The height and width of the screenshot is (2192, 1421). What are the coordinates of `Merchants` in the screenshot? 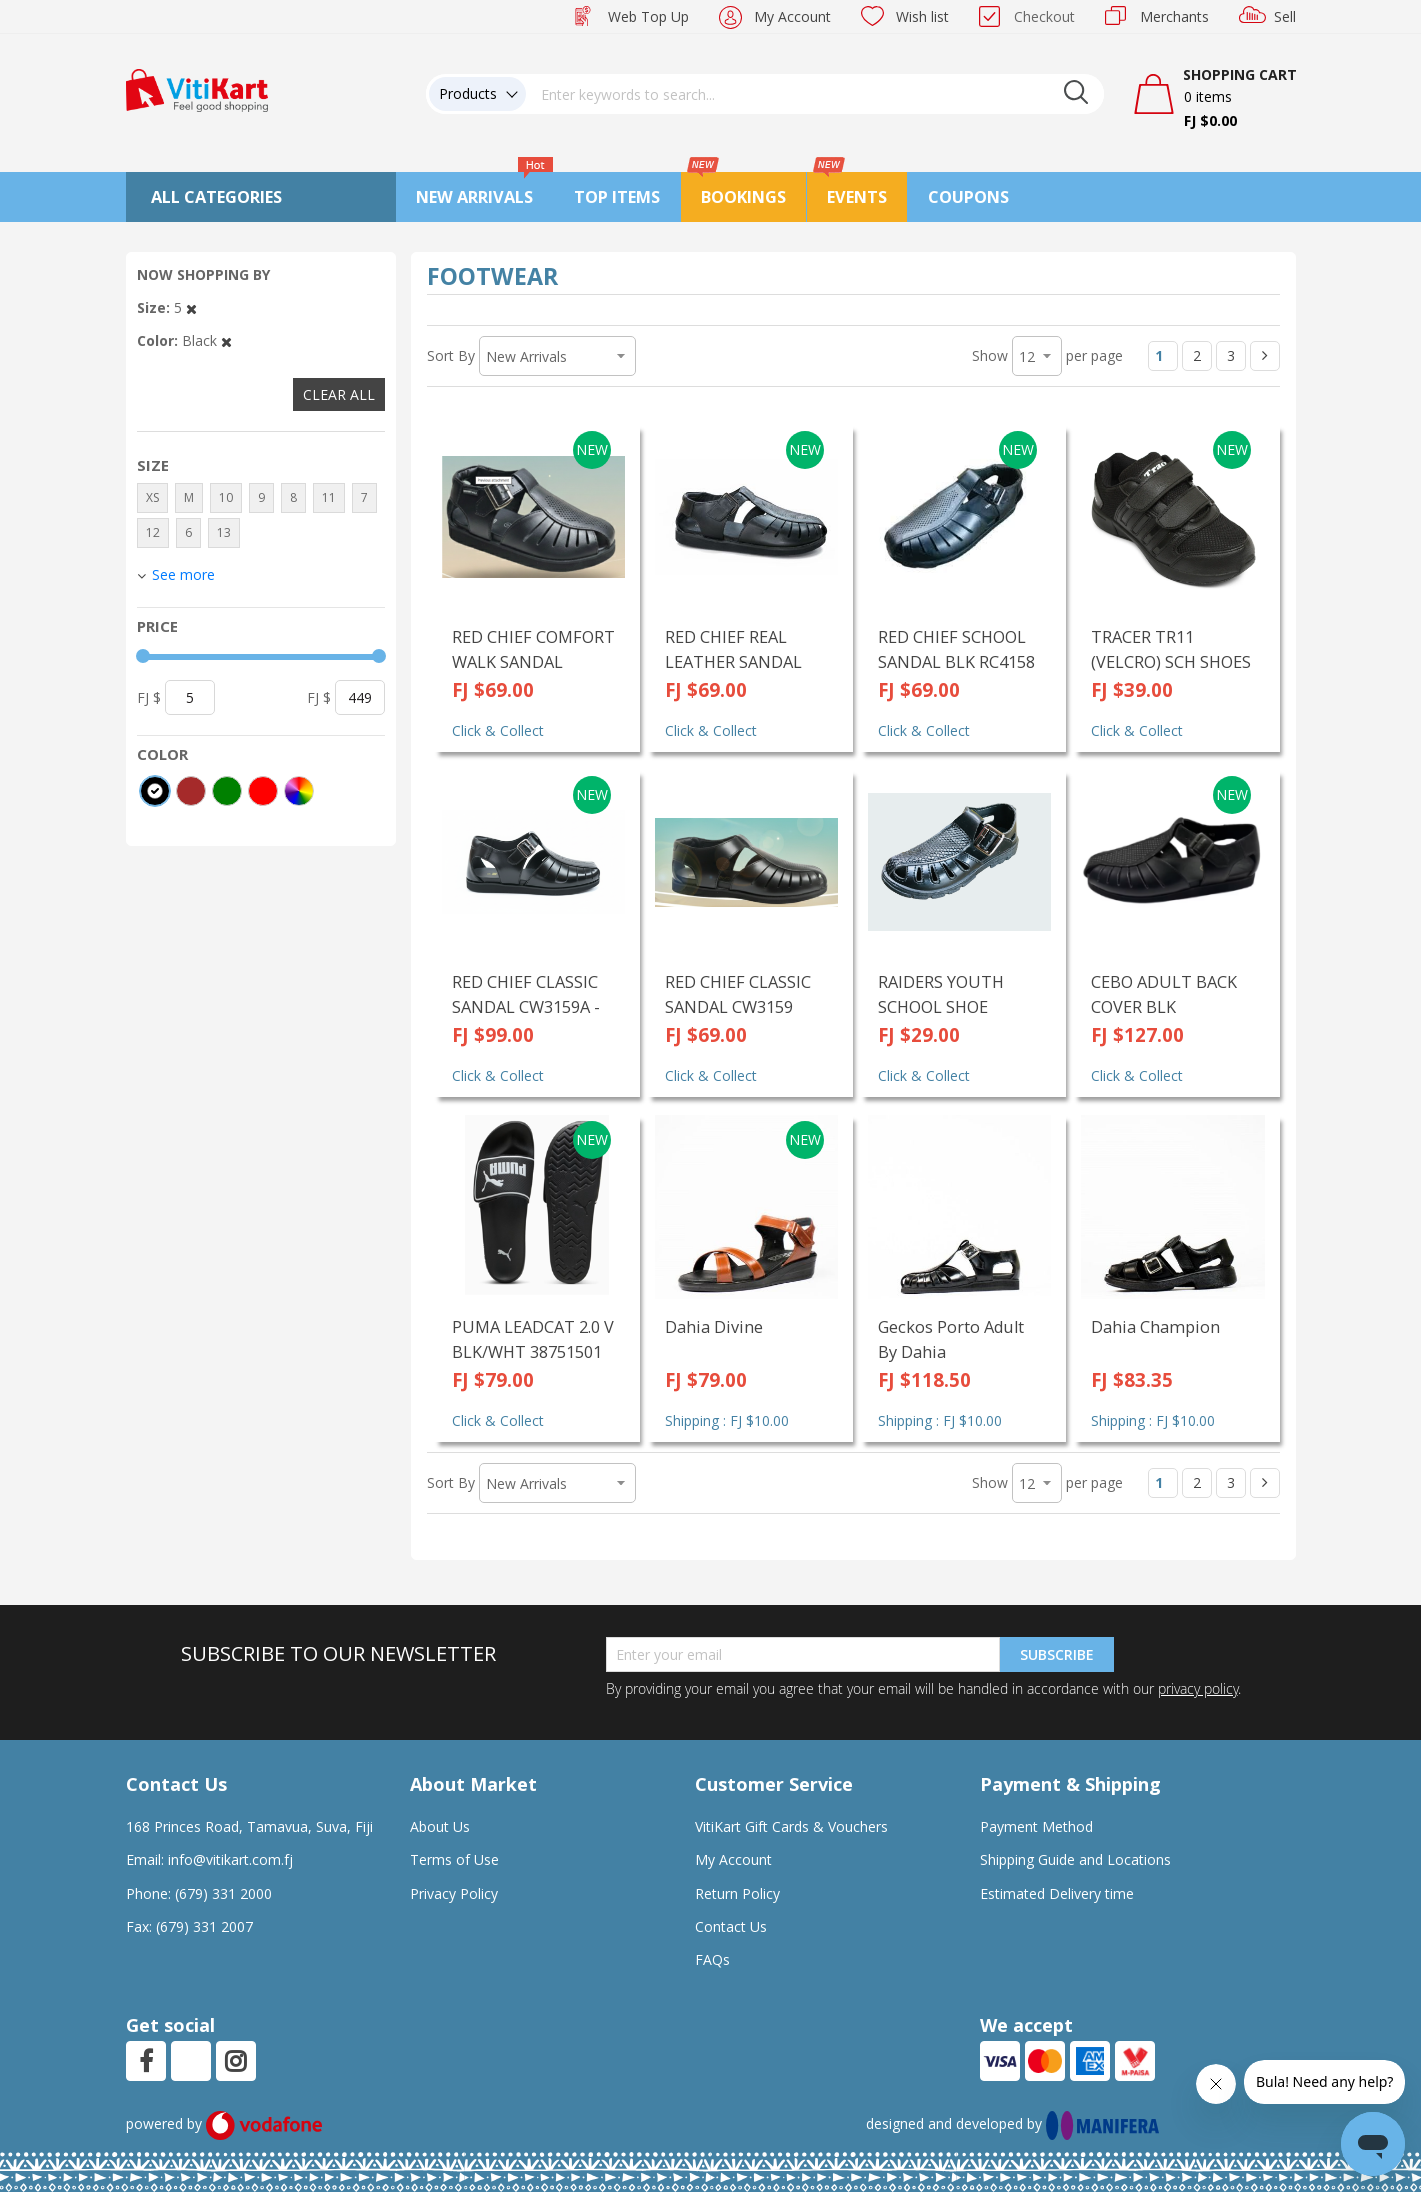 It's located at (1174, 16).